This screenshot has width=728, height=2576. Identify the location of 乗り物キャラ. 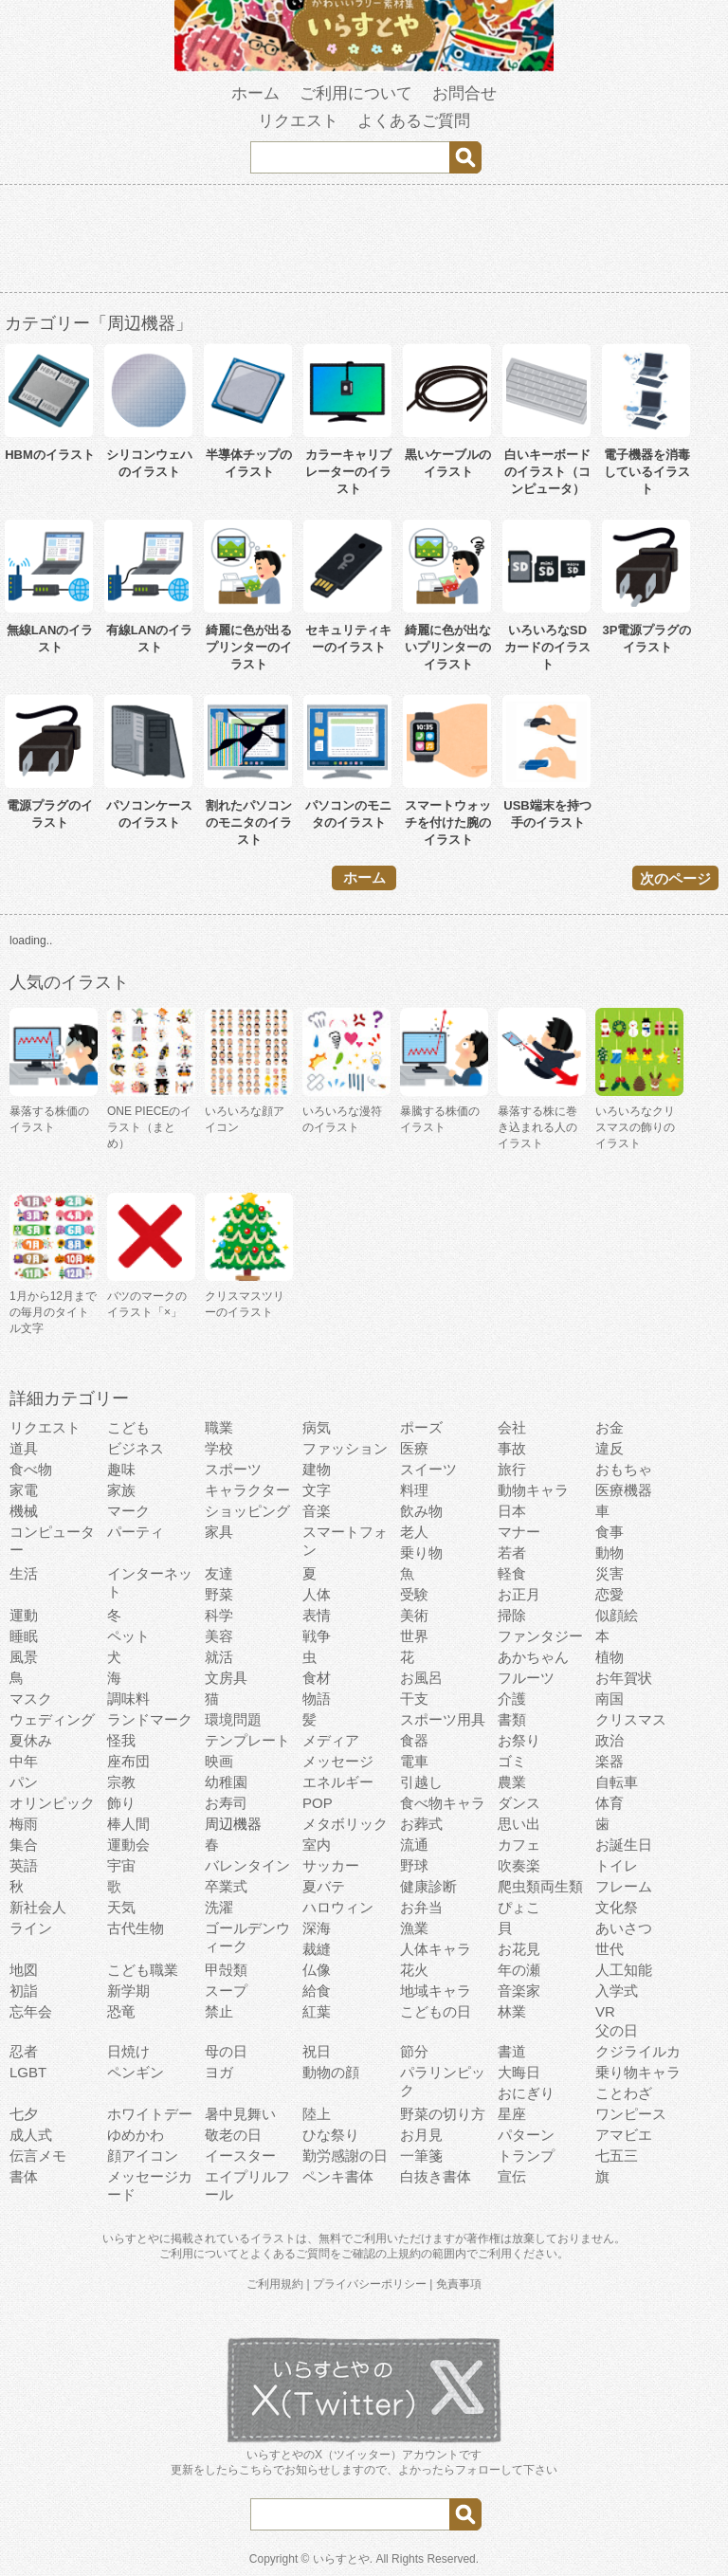
(638, 2072).